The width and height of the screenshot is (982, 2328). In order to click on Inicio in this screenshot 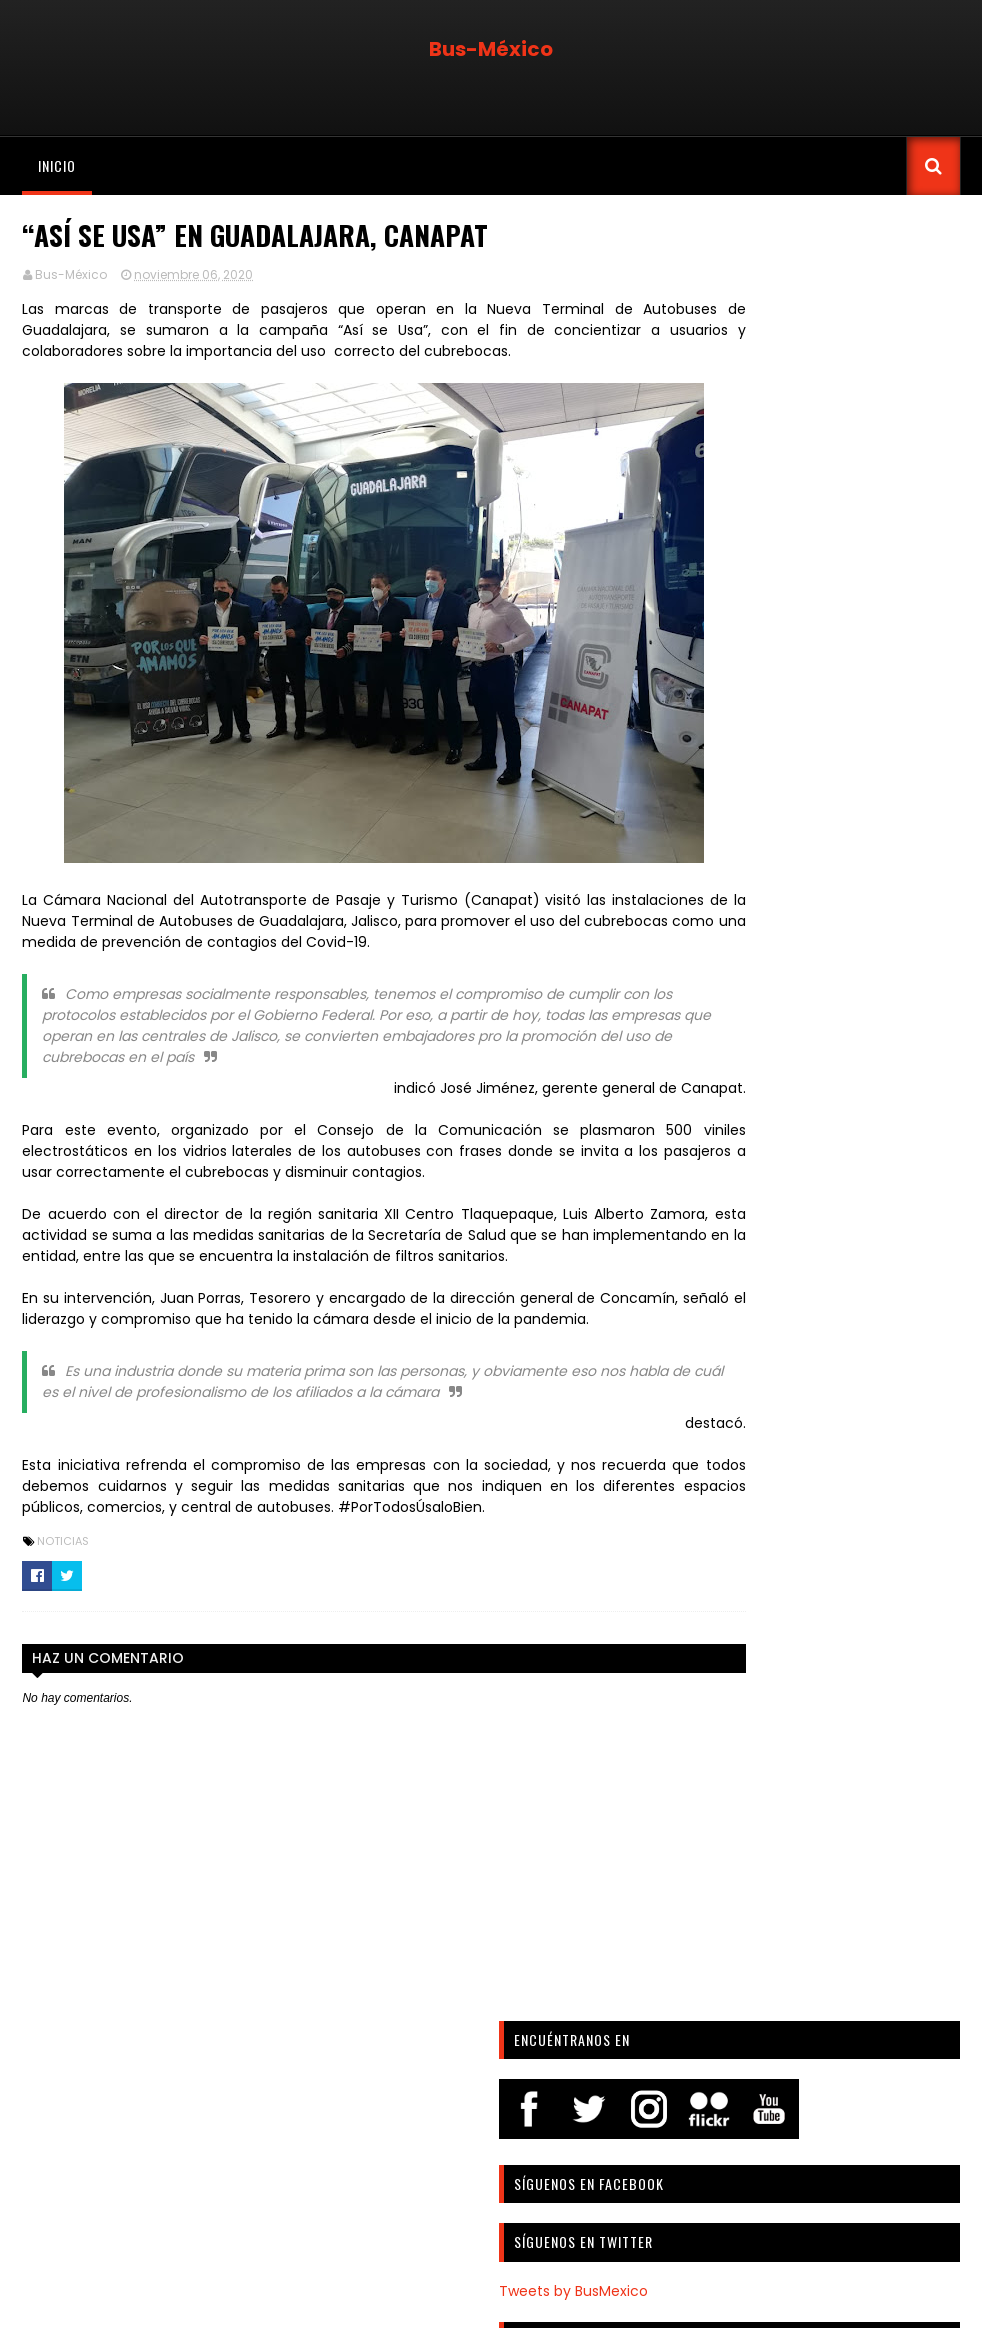, I will do `click(55, 165)`.